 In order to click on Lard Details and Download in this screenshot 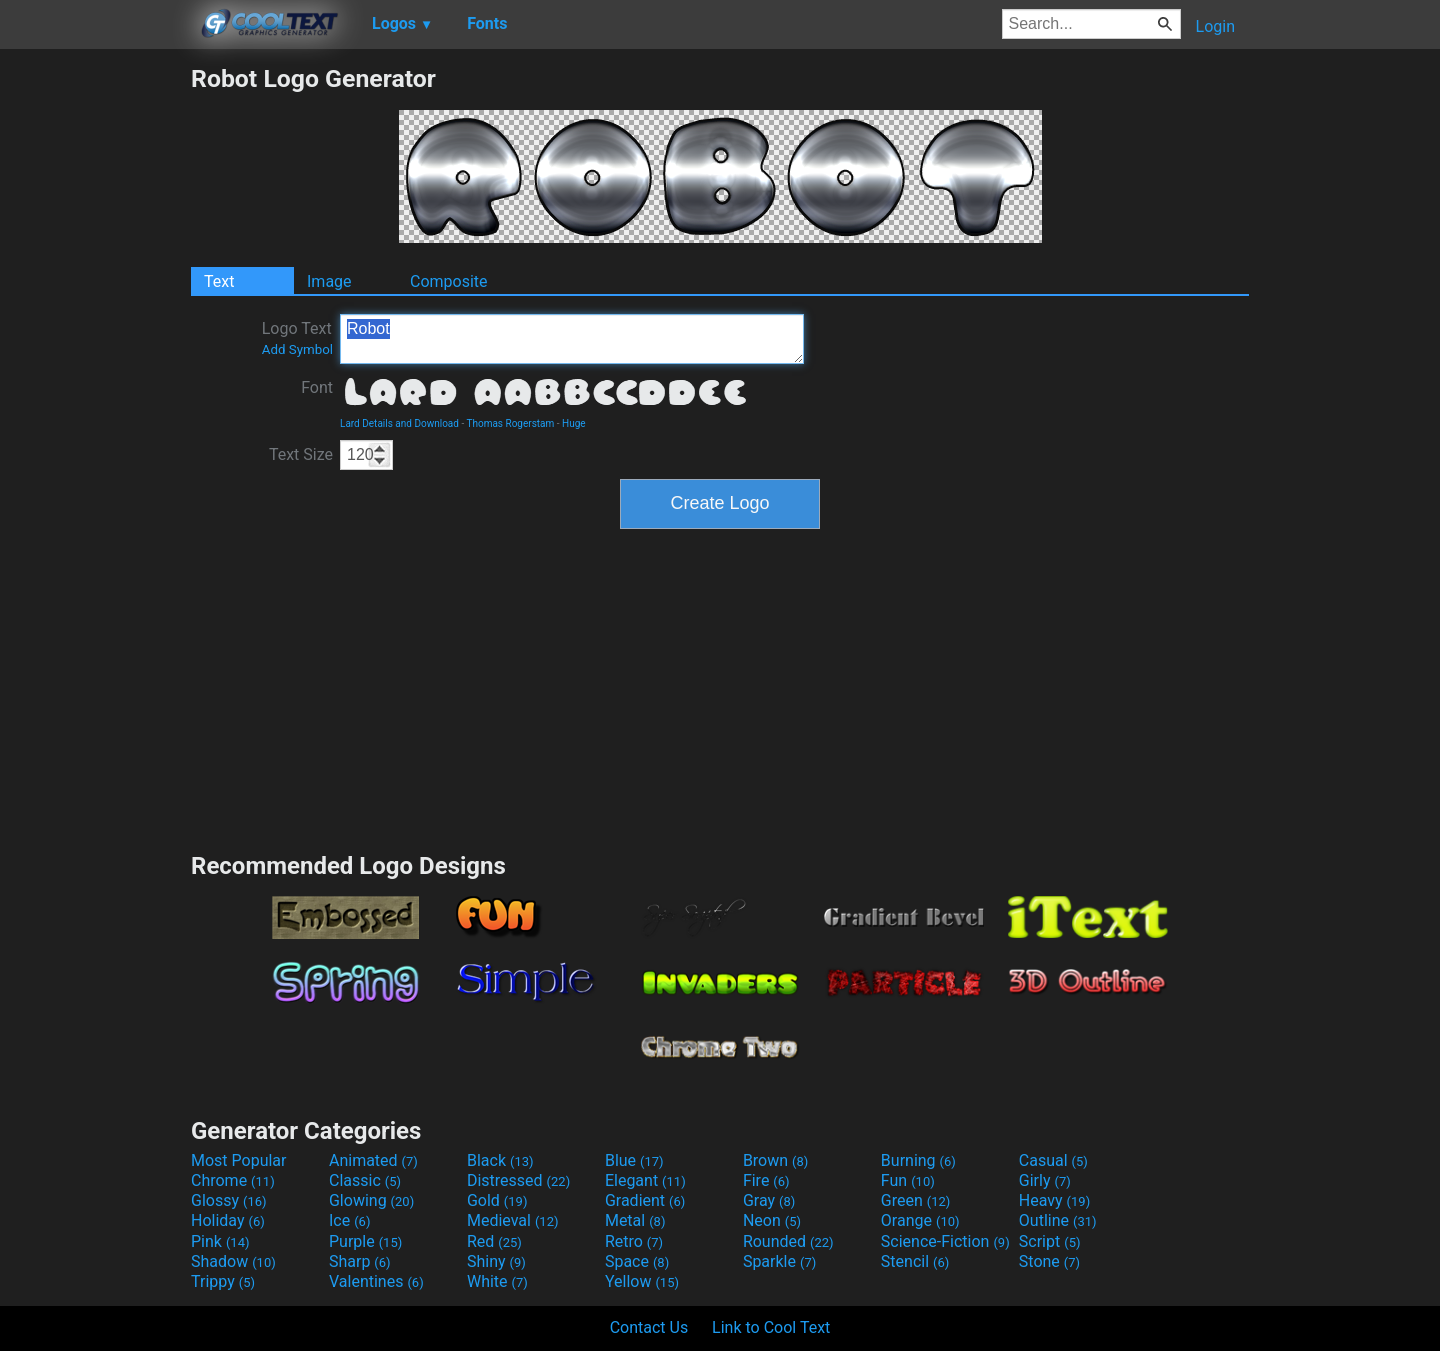, I will do `click(399, 423)`.